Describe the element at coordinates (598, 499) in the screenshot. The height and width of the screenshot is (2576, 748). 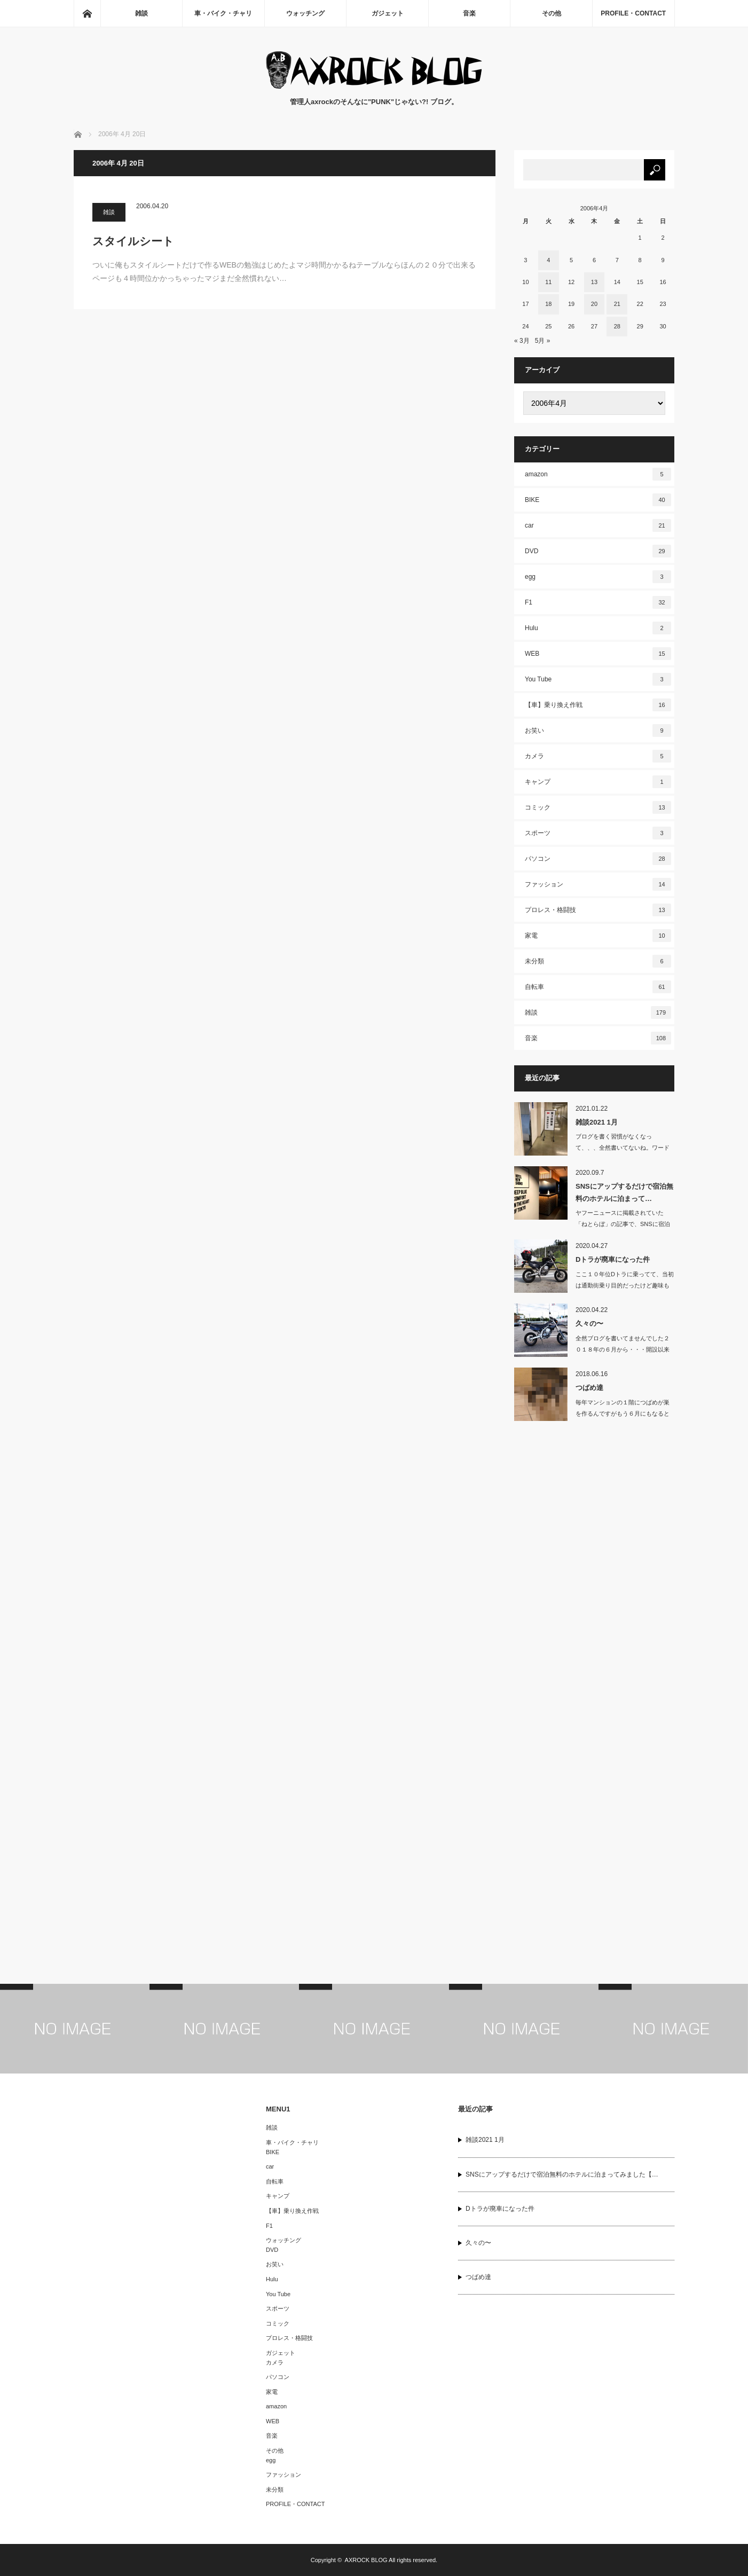
I see `BIKE` at that location.